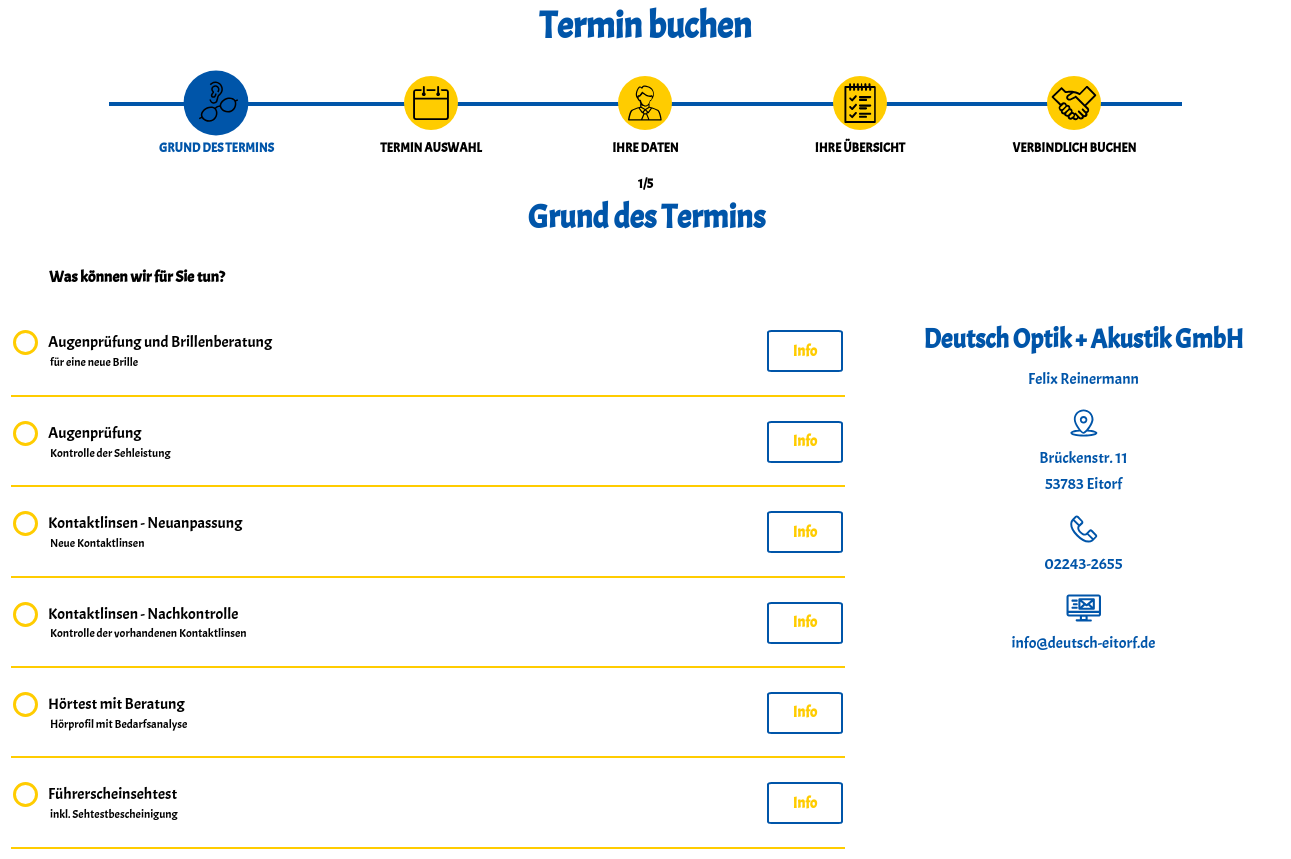 Image resolution: width=1291 pixels, height=859 pixels. Describe the element at coordinates (805, 351) in the screenshot. I see `Info` at that location.